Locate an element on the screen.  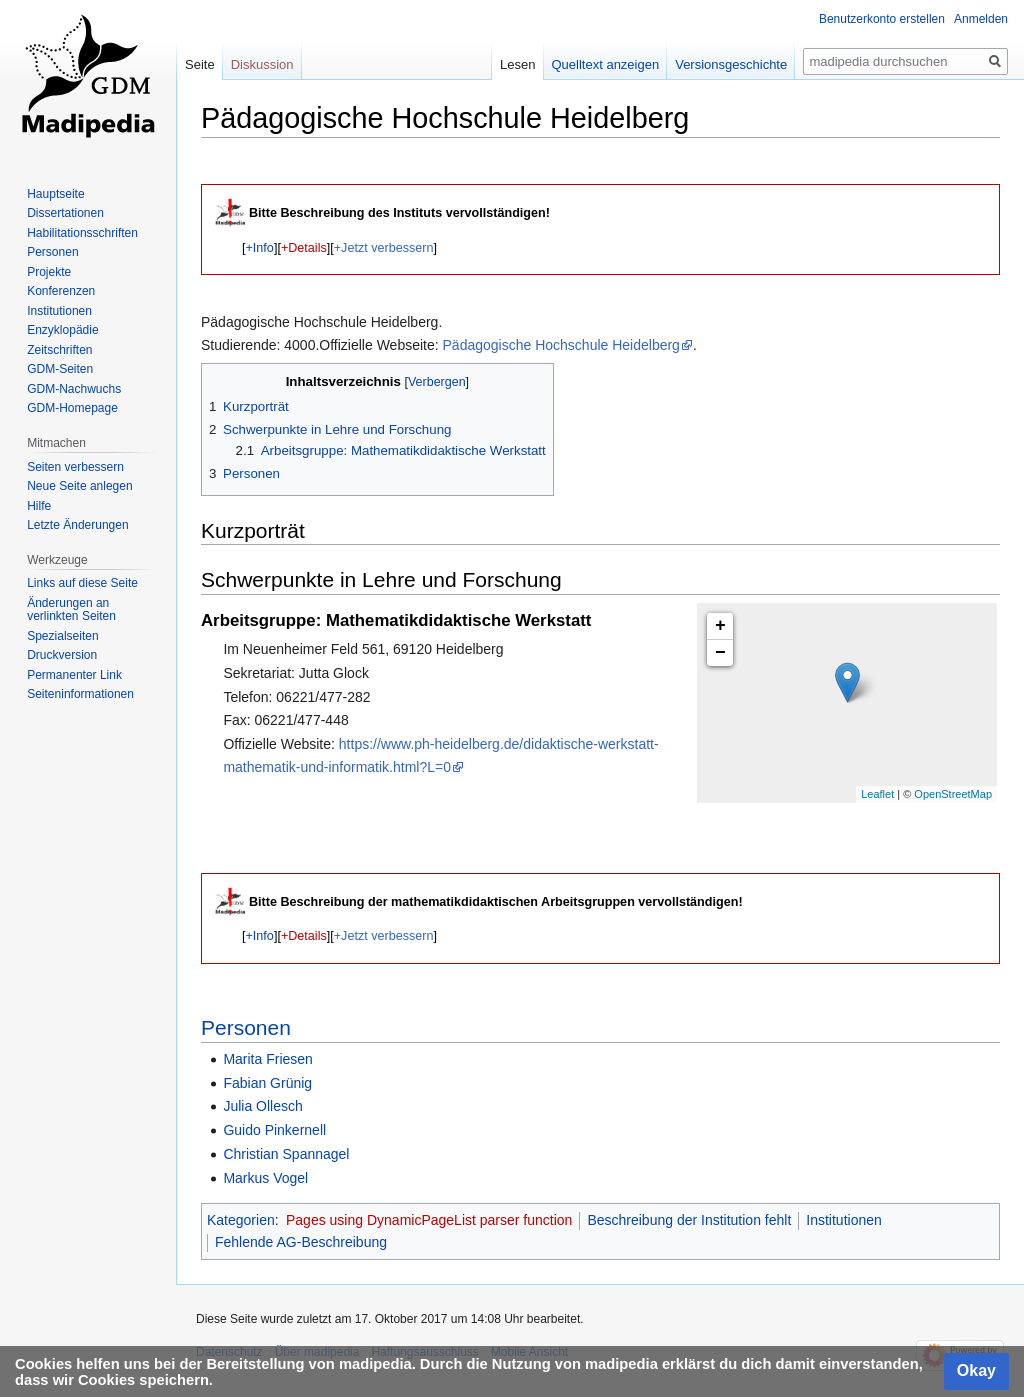
Letzte Änderungen is located at coordinates (77, 525).